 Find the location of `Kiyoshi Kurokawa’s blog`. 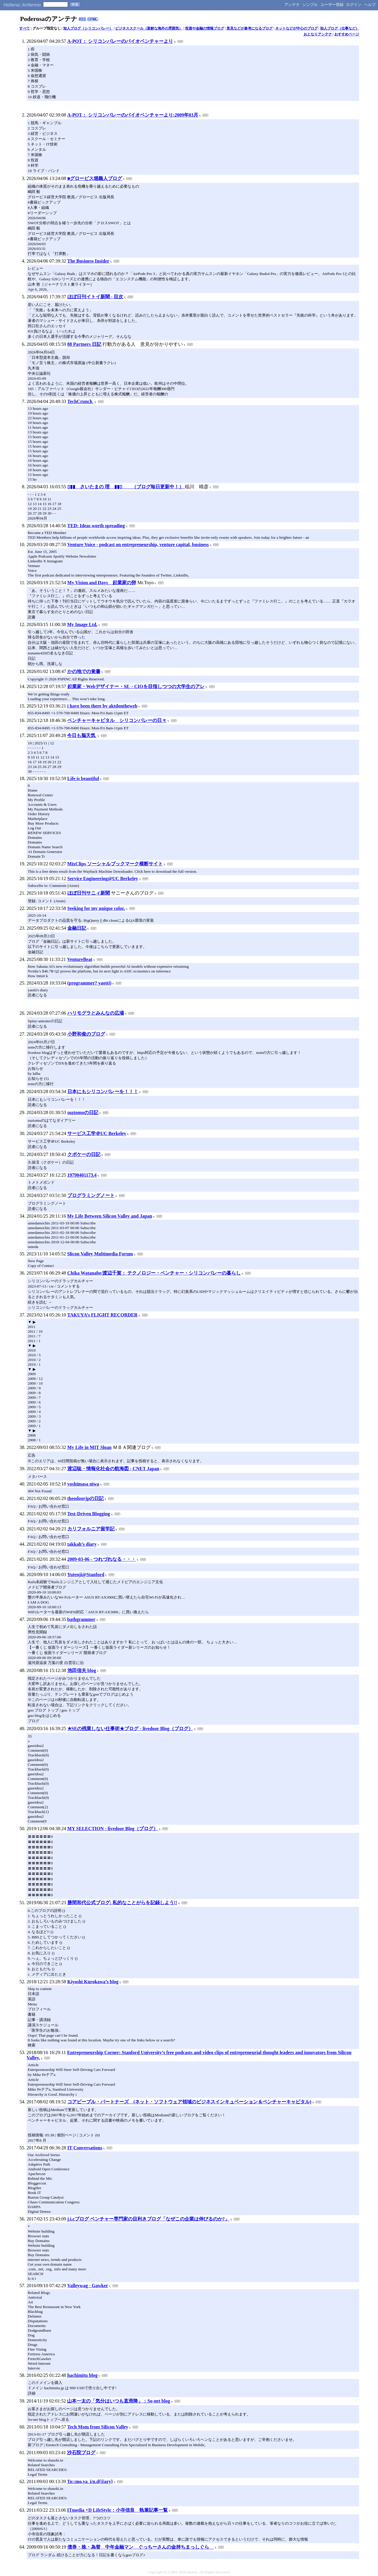

Kiyoshi Kurokawa’s blog is located at coordinates (92, 1981).